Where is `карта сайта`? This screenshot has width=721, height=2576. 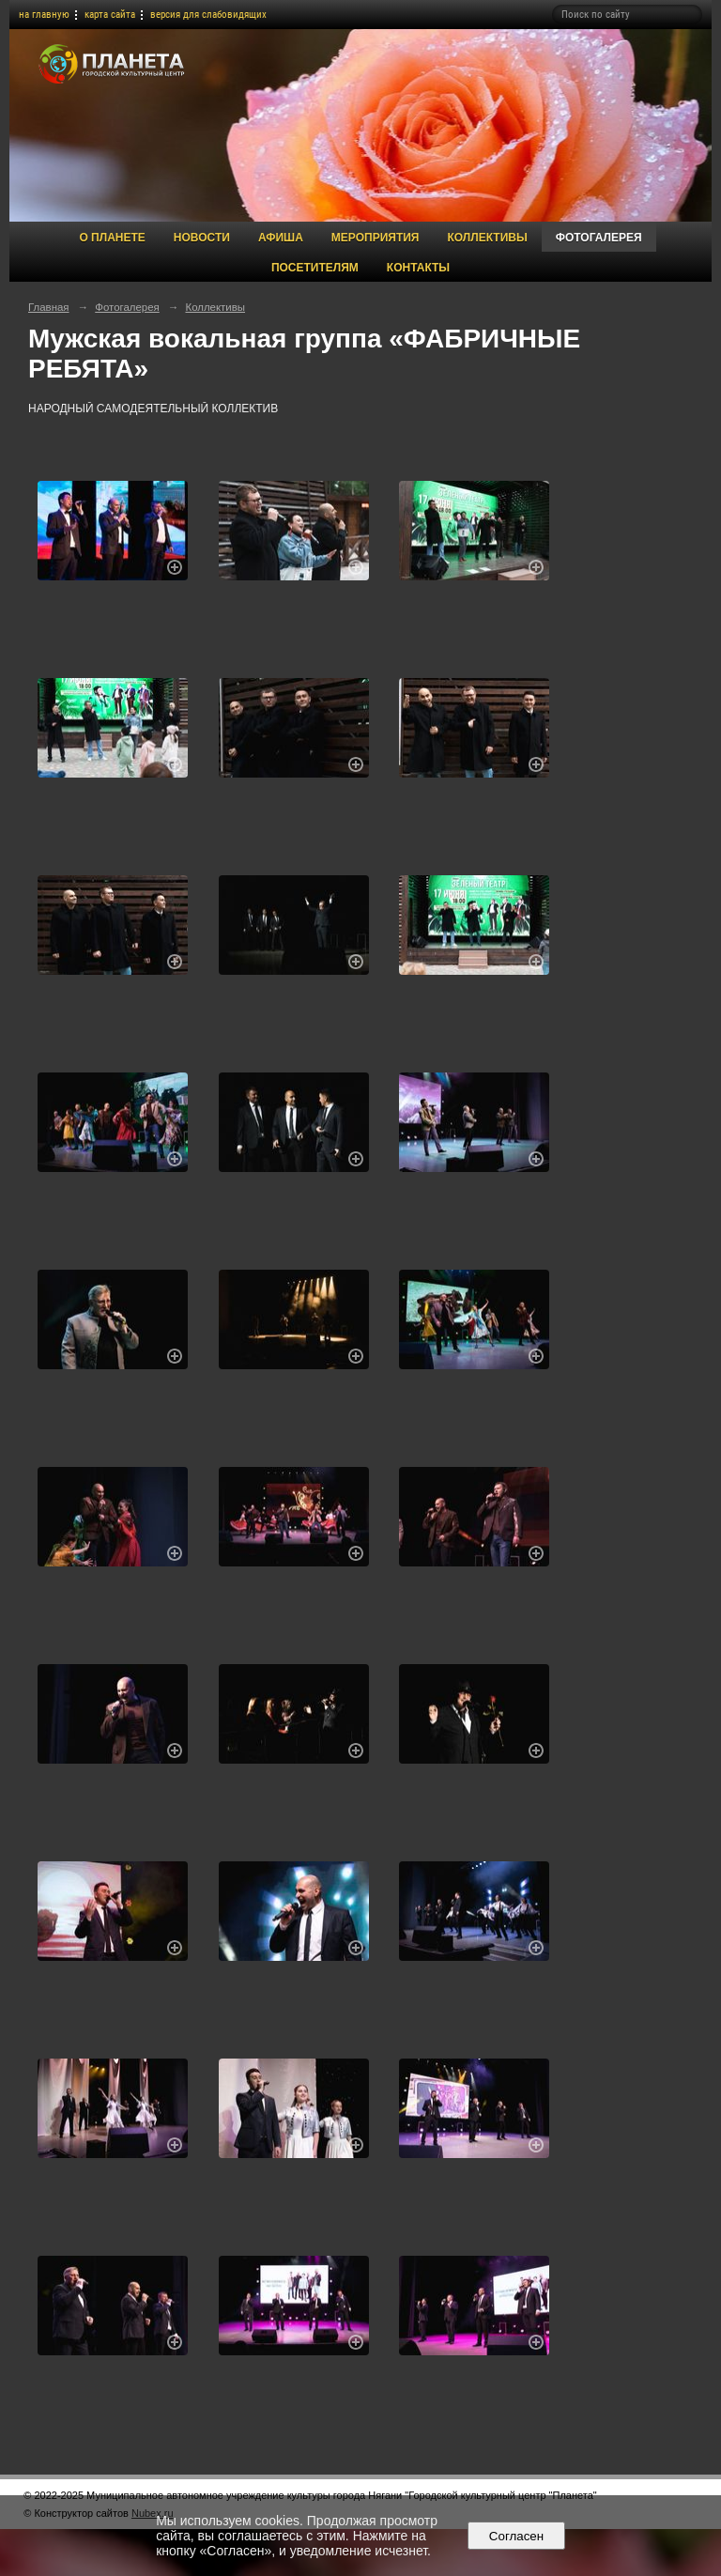
карта сайта is located at coordinates (109, 14).